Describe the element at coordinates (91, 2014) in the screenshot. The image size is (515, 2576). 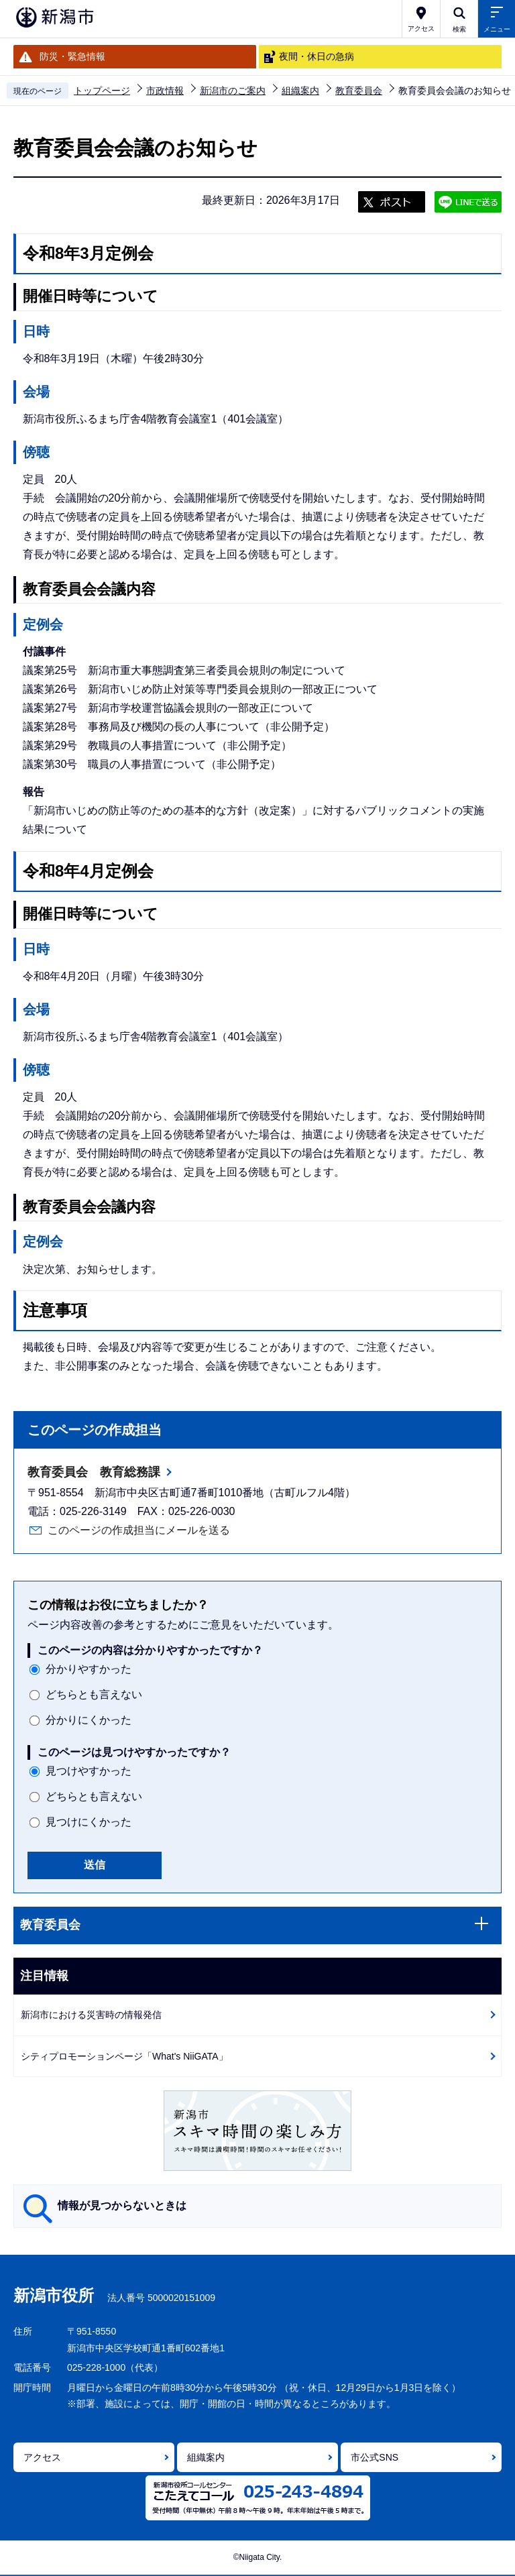
I see `新潟市における災害時の情報発信` at that location.